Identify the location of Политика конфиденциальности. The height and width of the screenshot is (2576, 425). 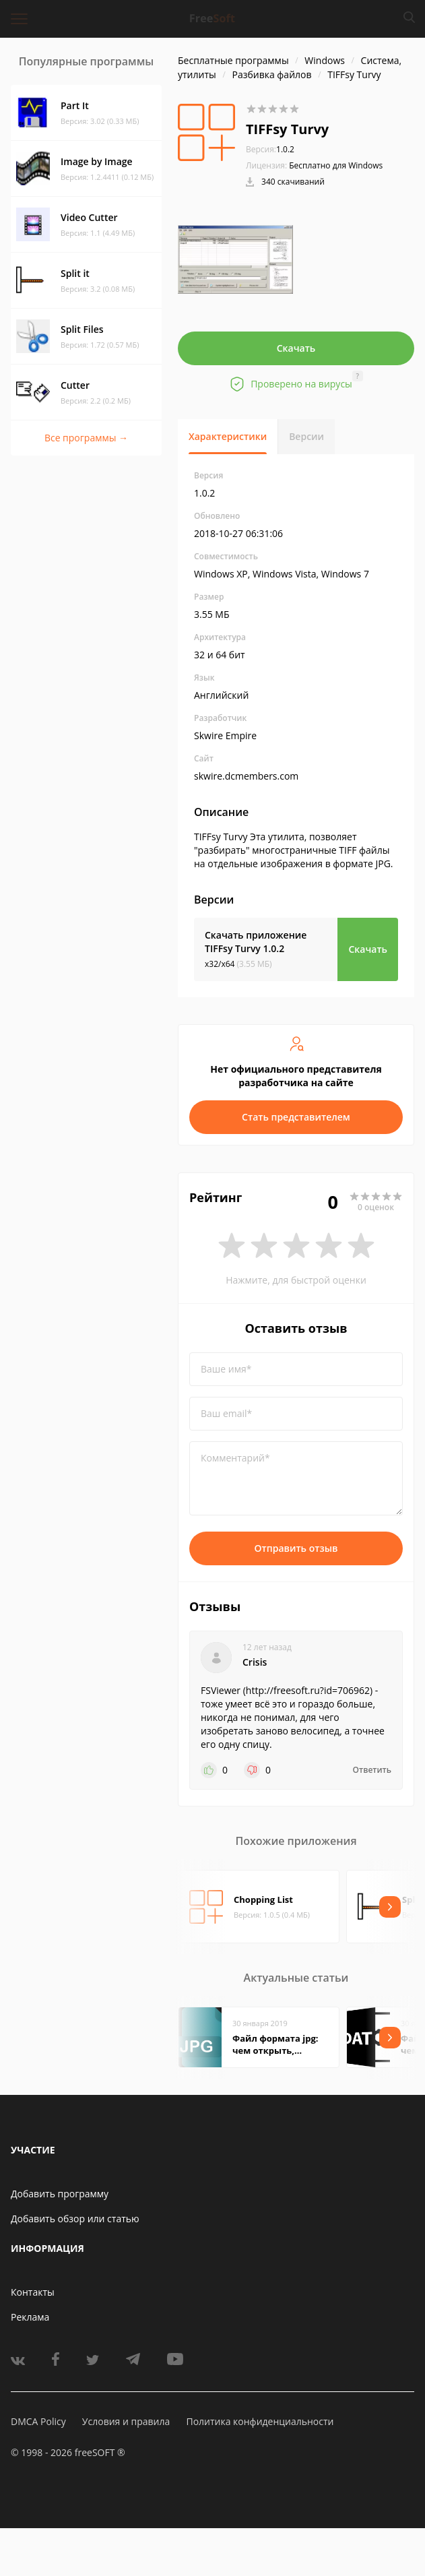
(259, 2421).